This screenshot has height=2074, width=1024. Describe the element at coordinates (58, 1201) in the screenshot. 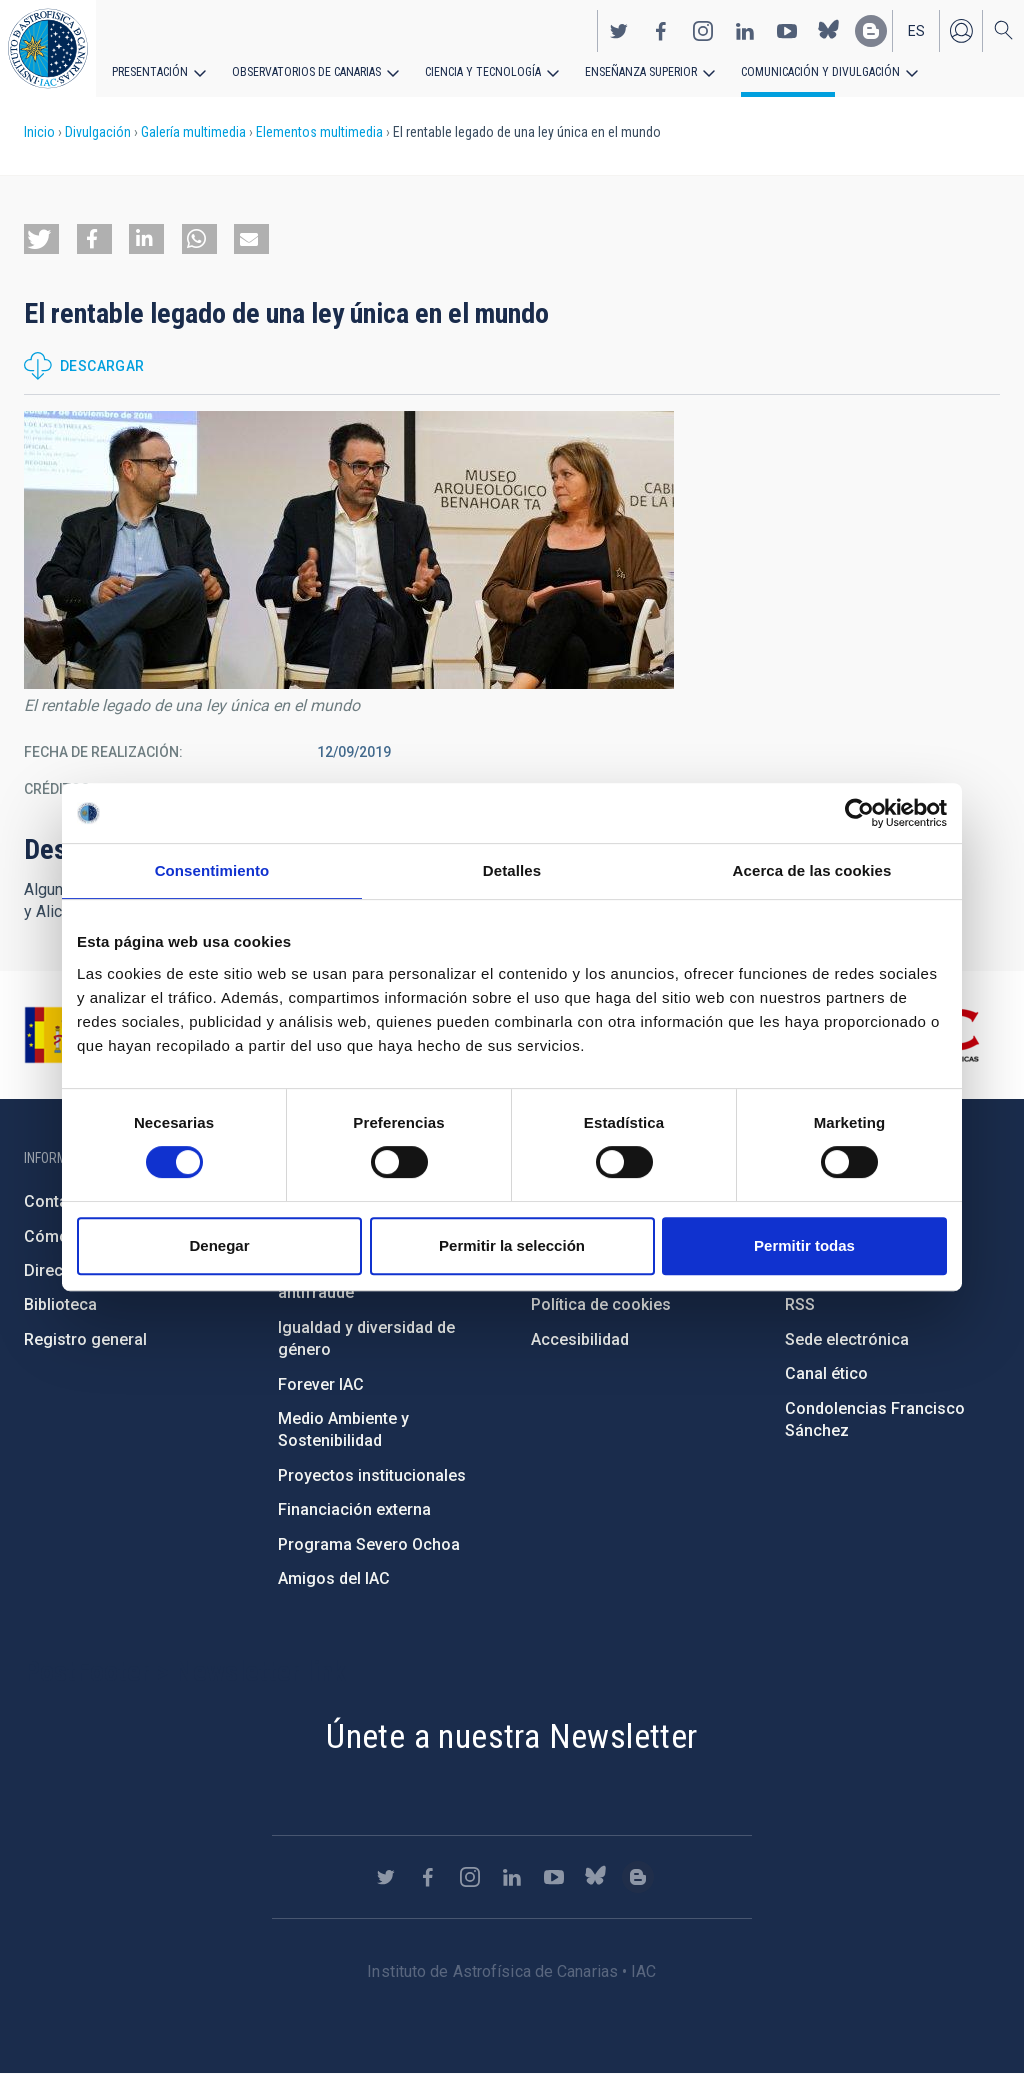

I see `Contacto` at that location.